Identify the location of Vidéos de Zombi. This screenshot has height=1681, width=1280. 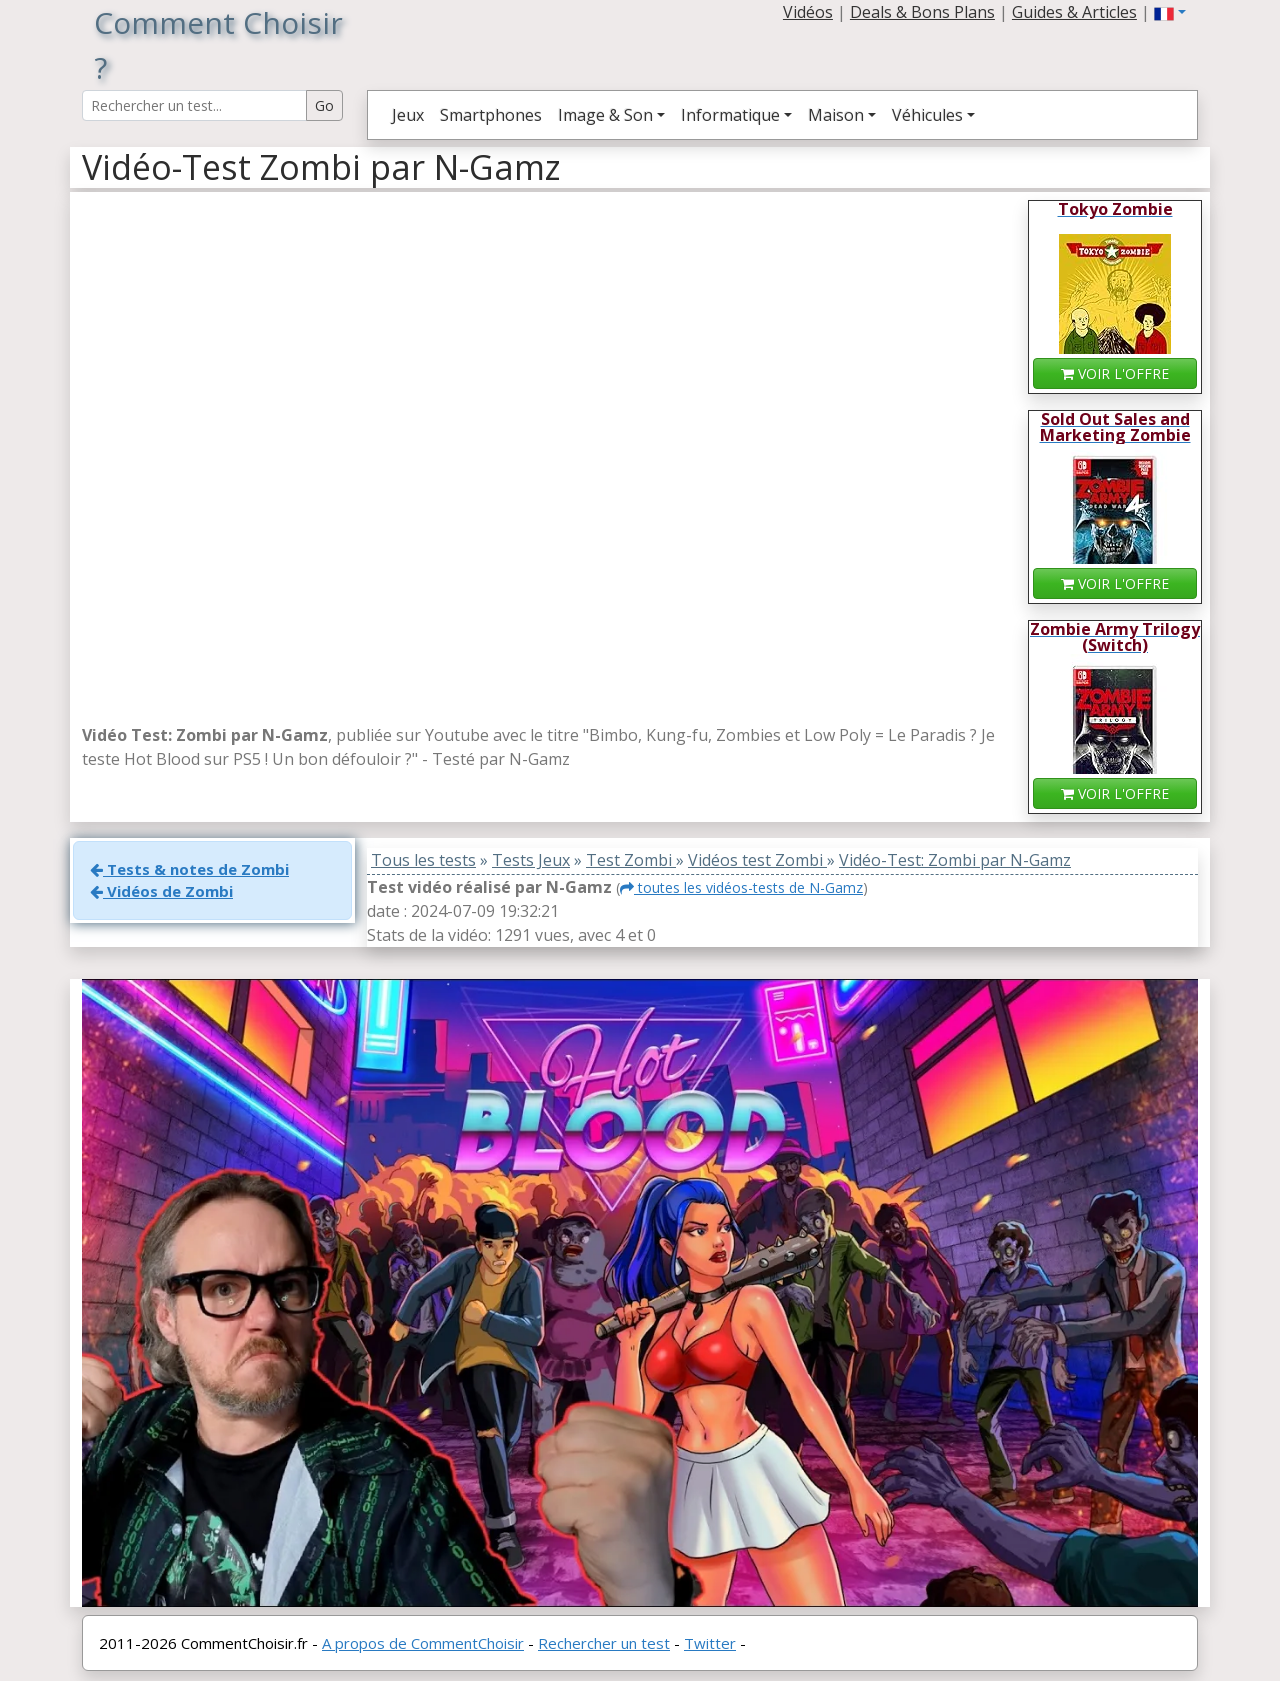
(161, 891).